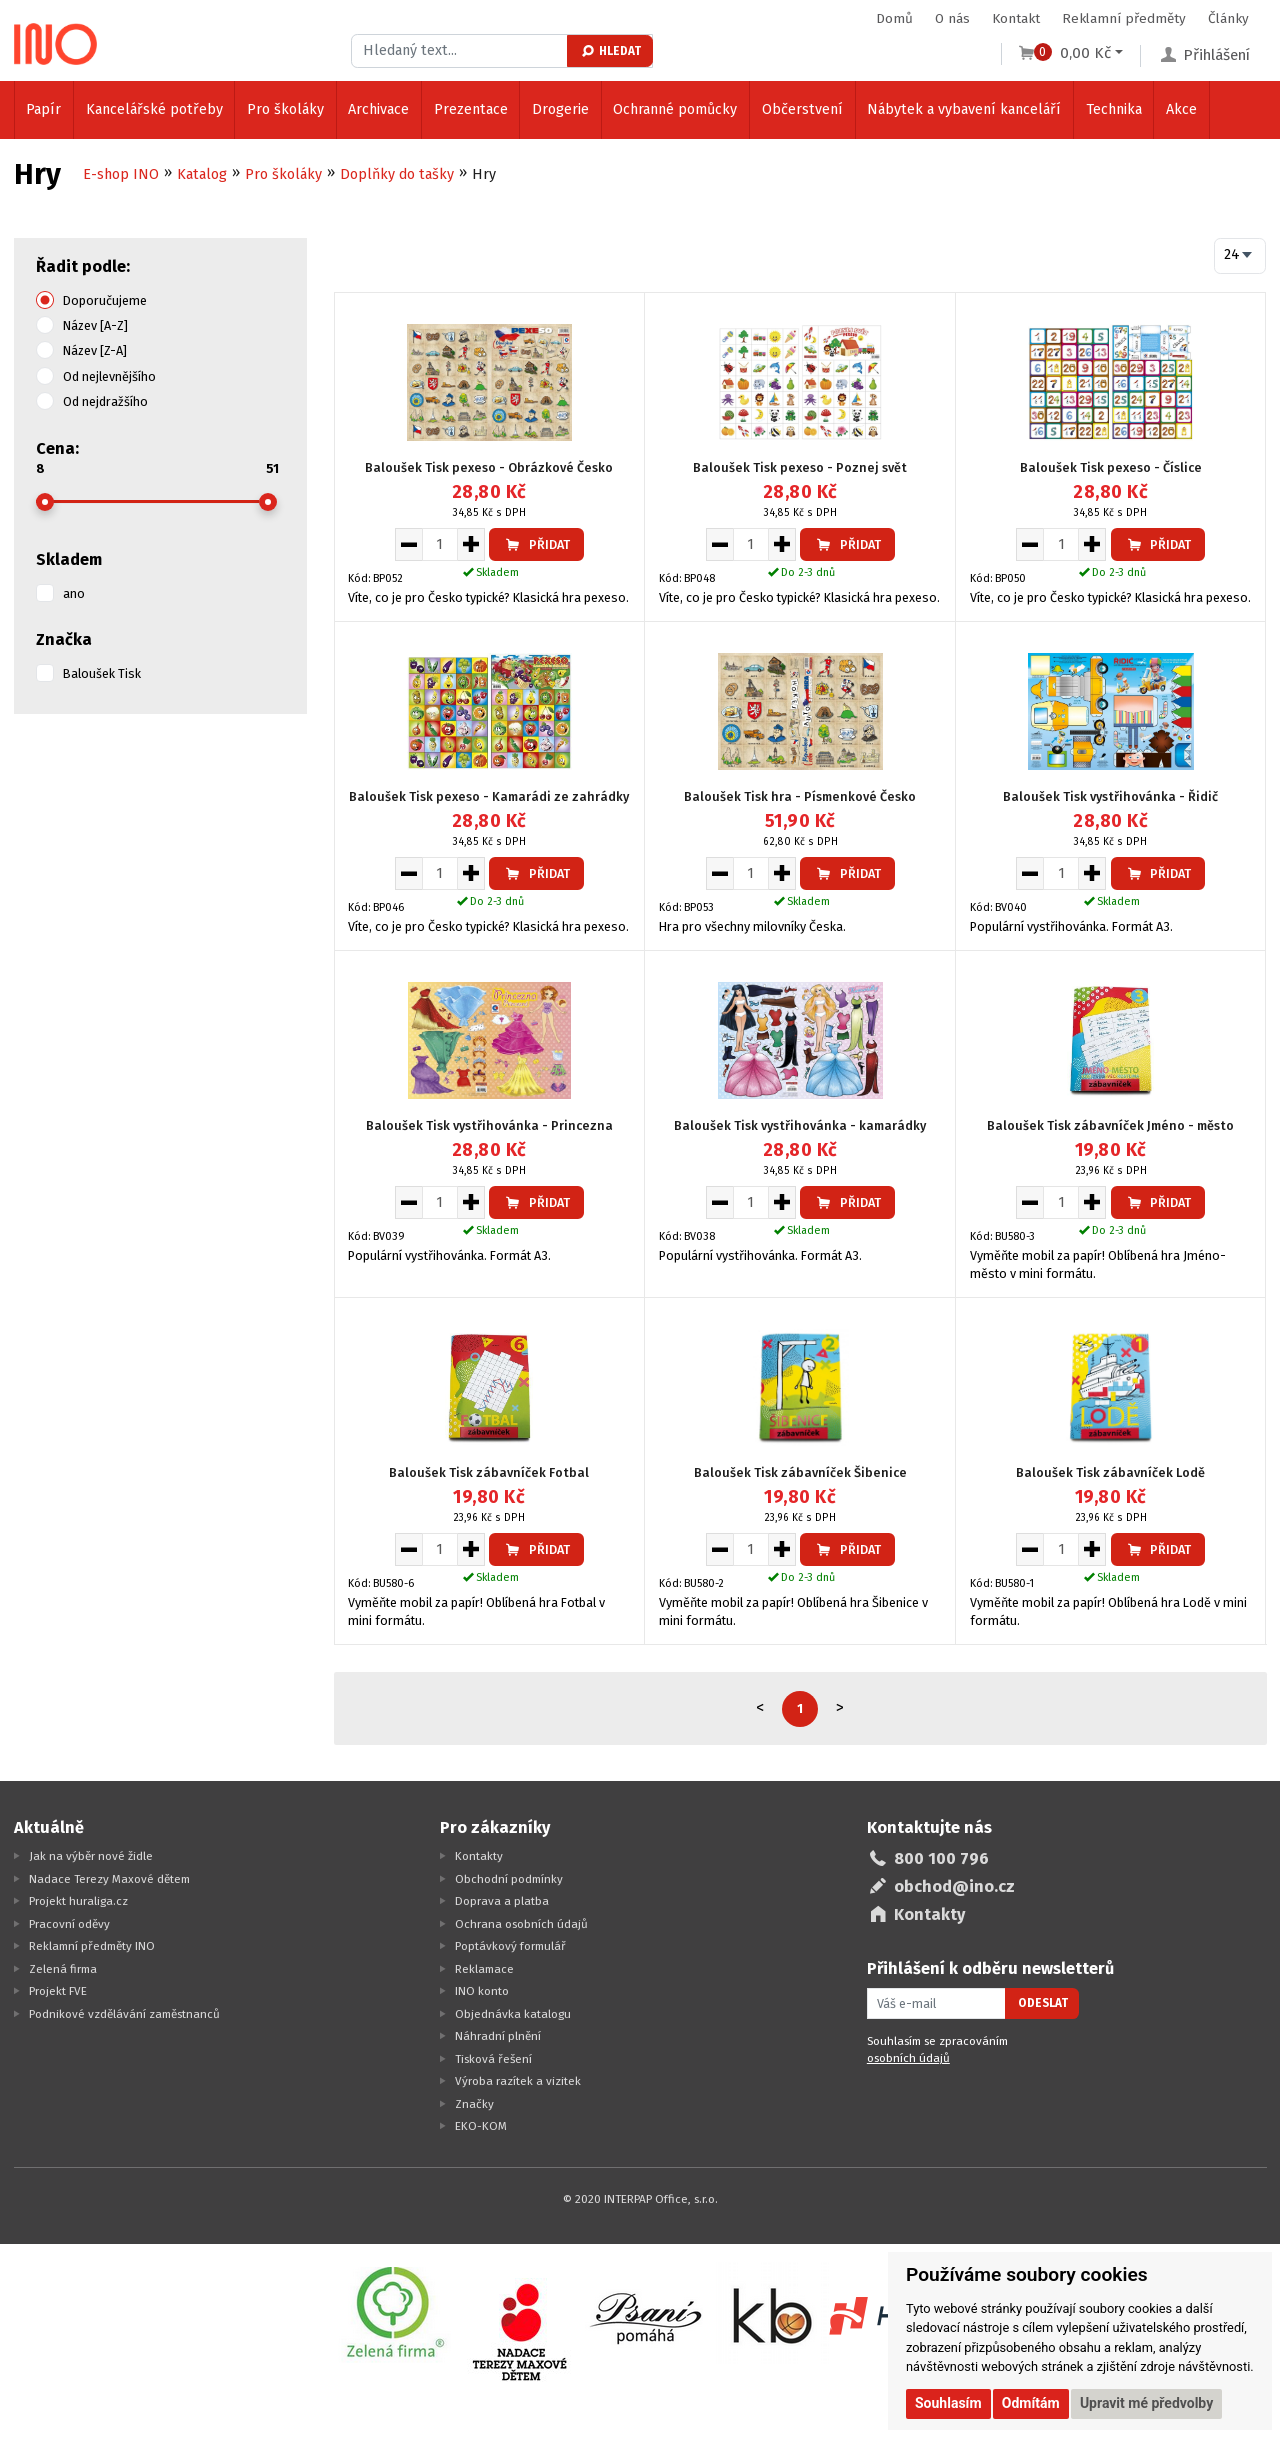 Image resolution: width=1280 pixels, height=2438 pixels. What do you see at coordinates (95, 350) in the screenshot?
I see `Název [Z-A]` at bounding box center [95, 350].